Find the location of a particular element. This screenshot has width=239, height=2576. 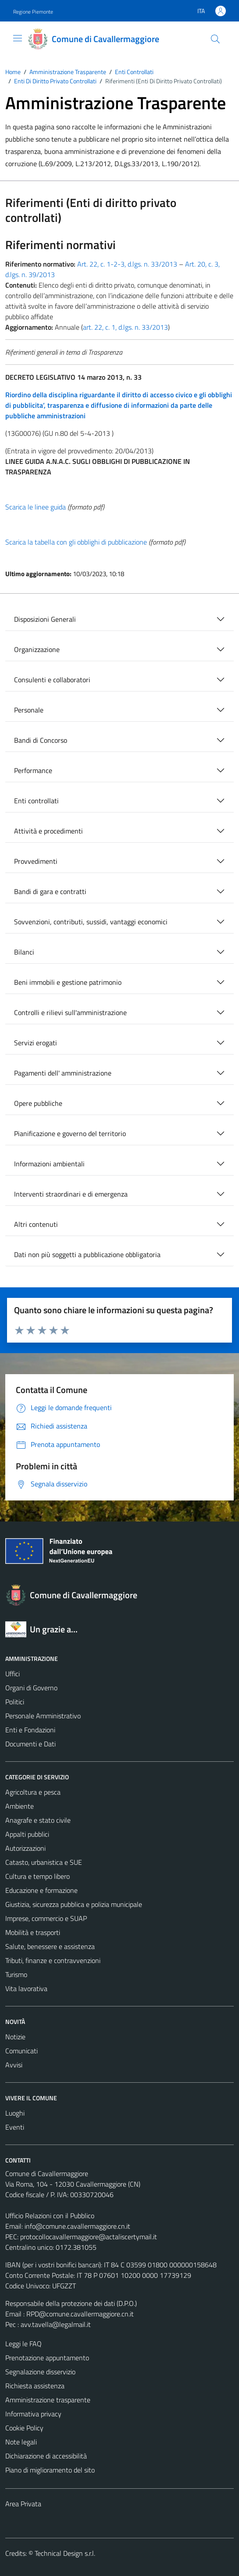

Bandi di gara e contratti is located at coordinates (50, 891).